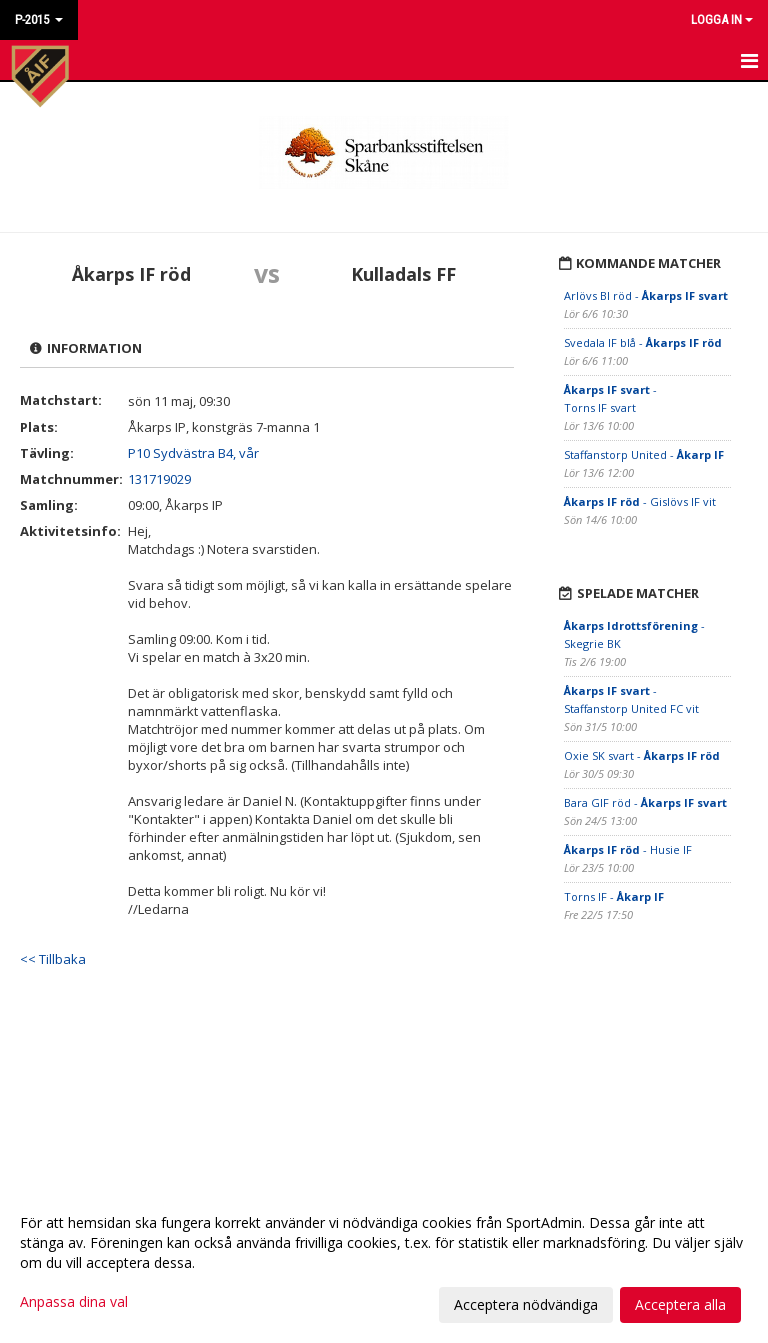  What do you see at coordinates (645, 802) in the screenshot?
I see `Bara GIF röd -` at bounding box center [645, 802].